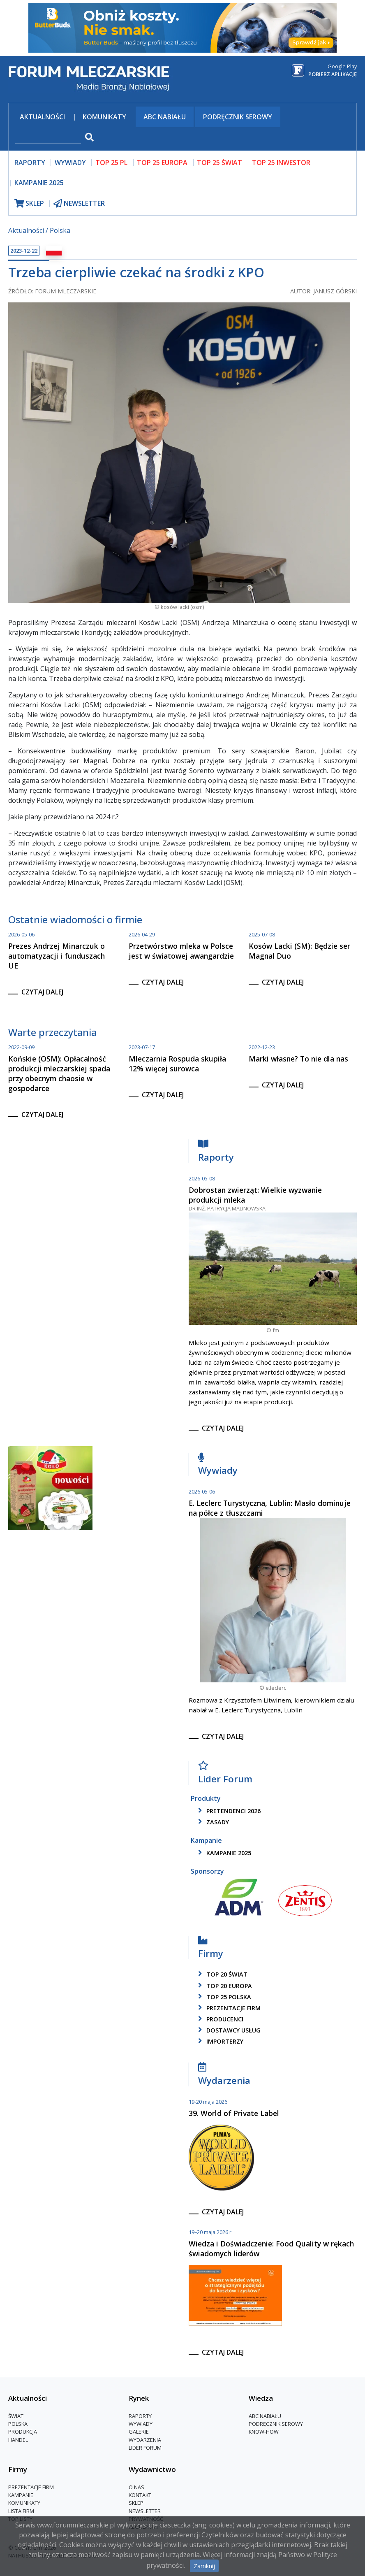  What do you see at coordinates (60, 230) in the screenshot?
I see `Polska` at bounding box center [60, 230].